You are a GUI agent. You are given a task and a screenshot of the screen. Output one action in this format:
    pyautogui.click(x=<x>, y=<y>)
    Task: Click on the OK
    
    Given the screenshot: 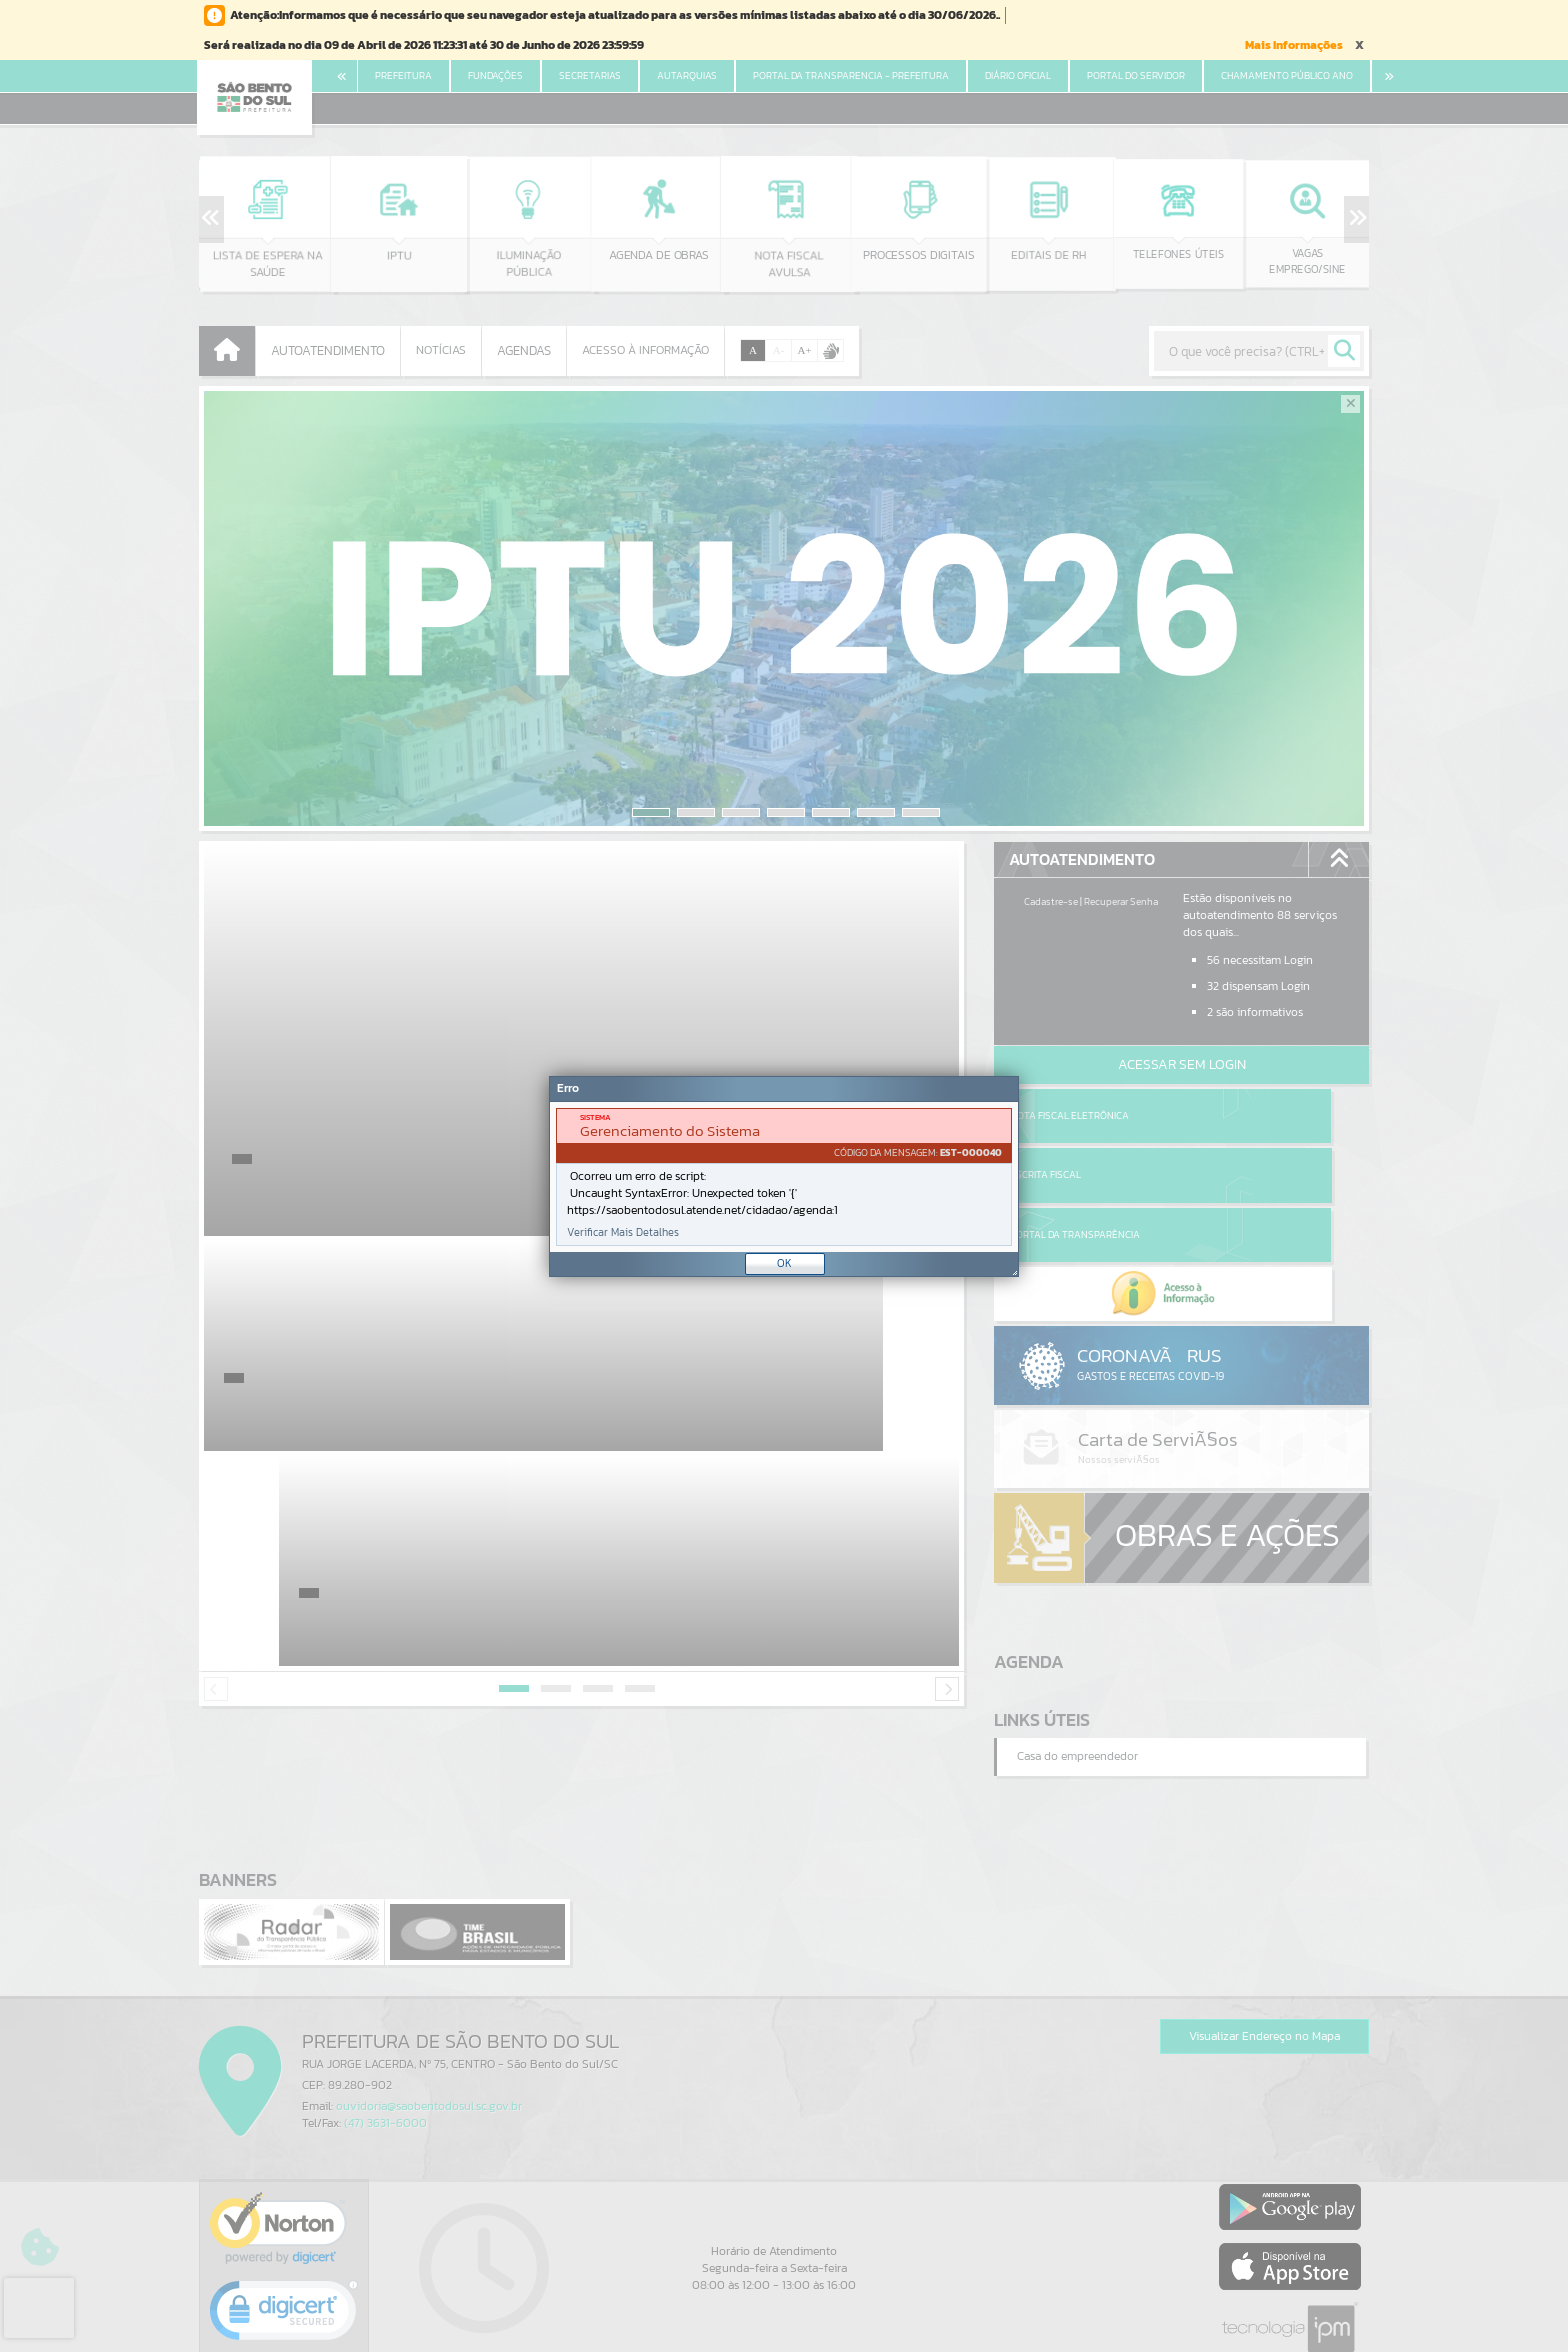 What is the action you would take?
    pyautogui.click(x=784, y=1263)
    